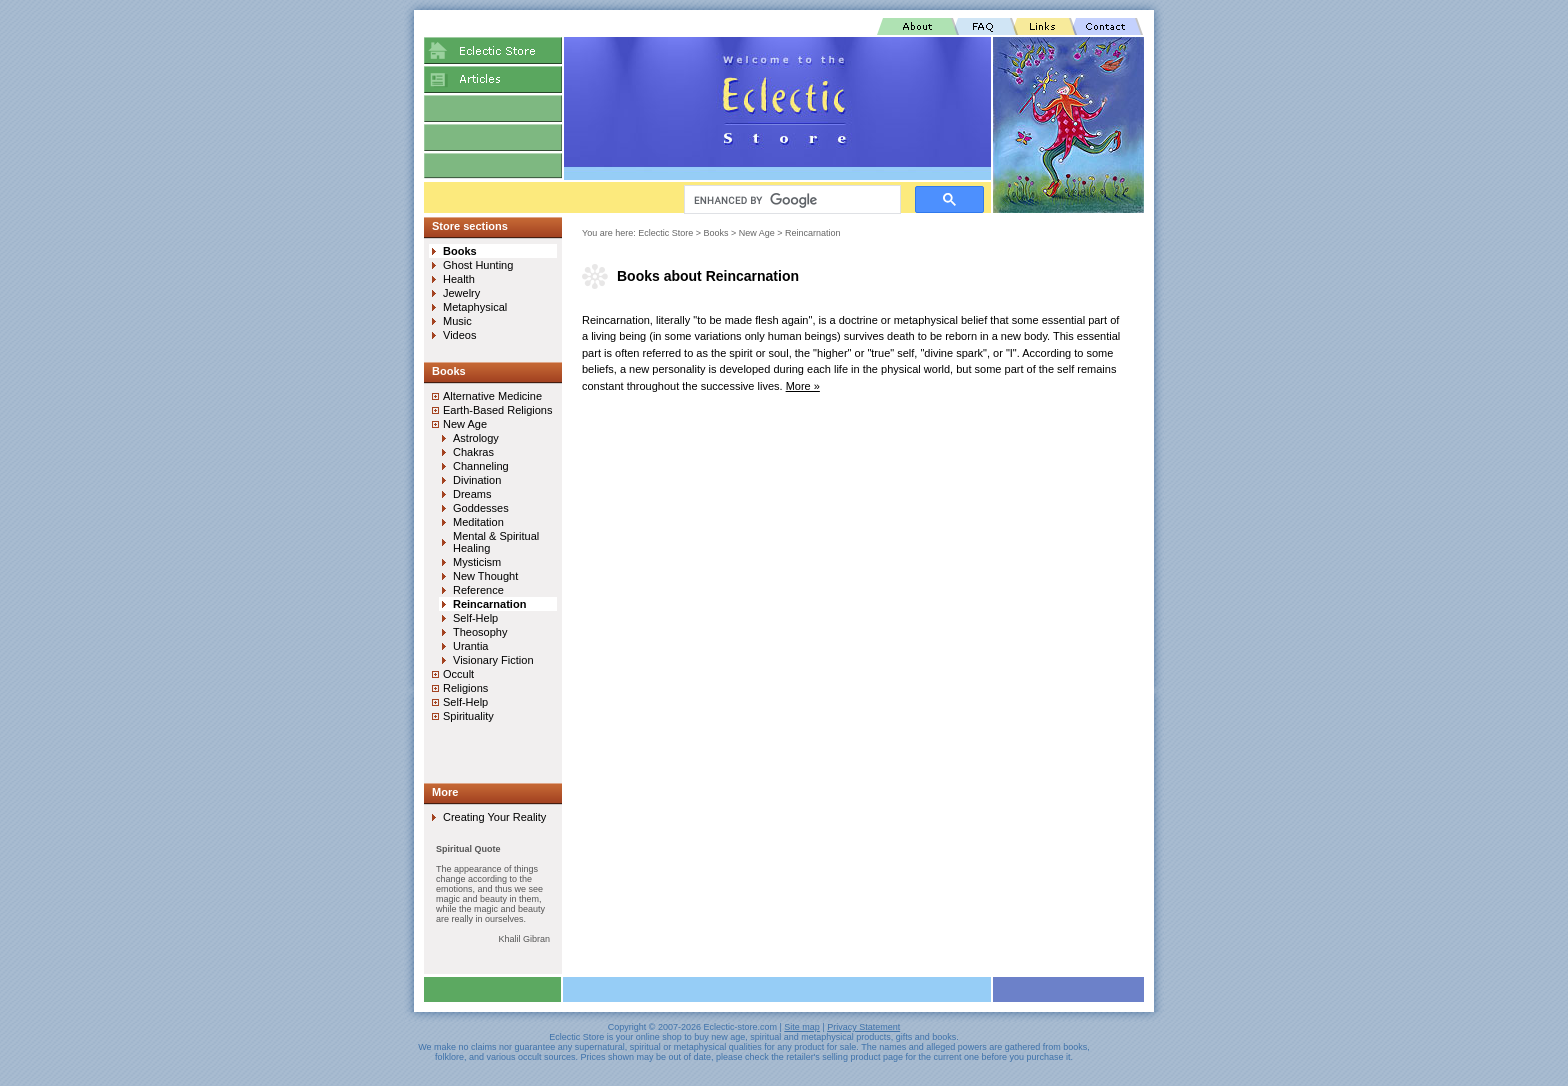  Describe the element at coordinates (473, 452) in the screenshot. I see `Chakras` at that location.